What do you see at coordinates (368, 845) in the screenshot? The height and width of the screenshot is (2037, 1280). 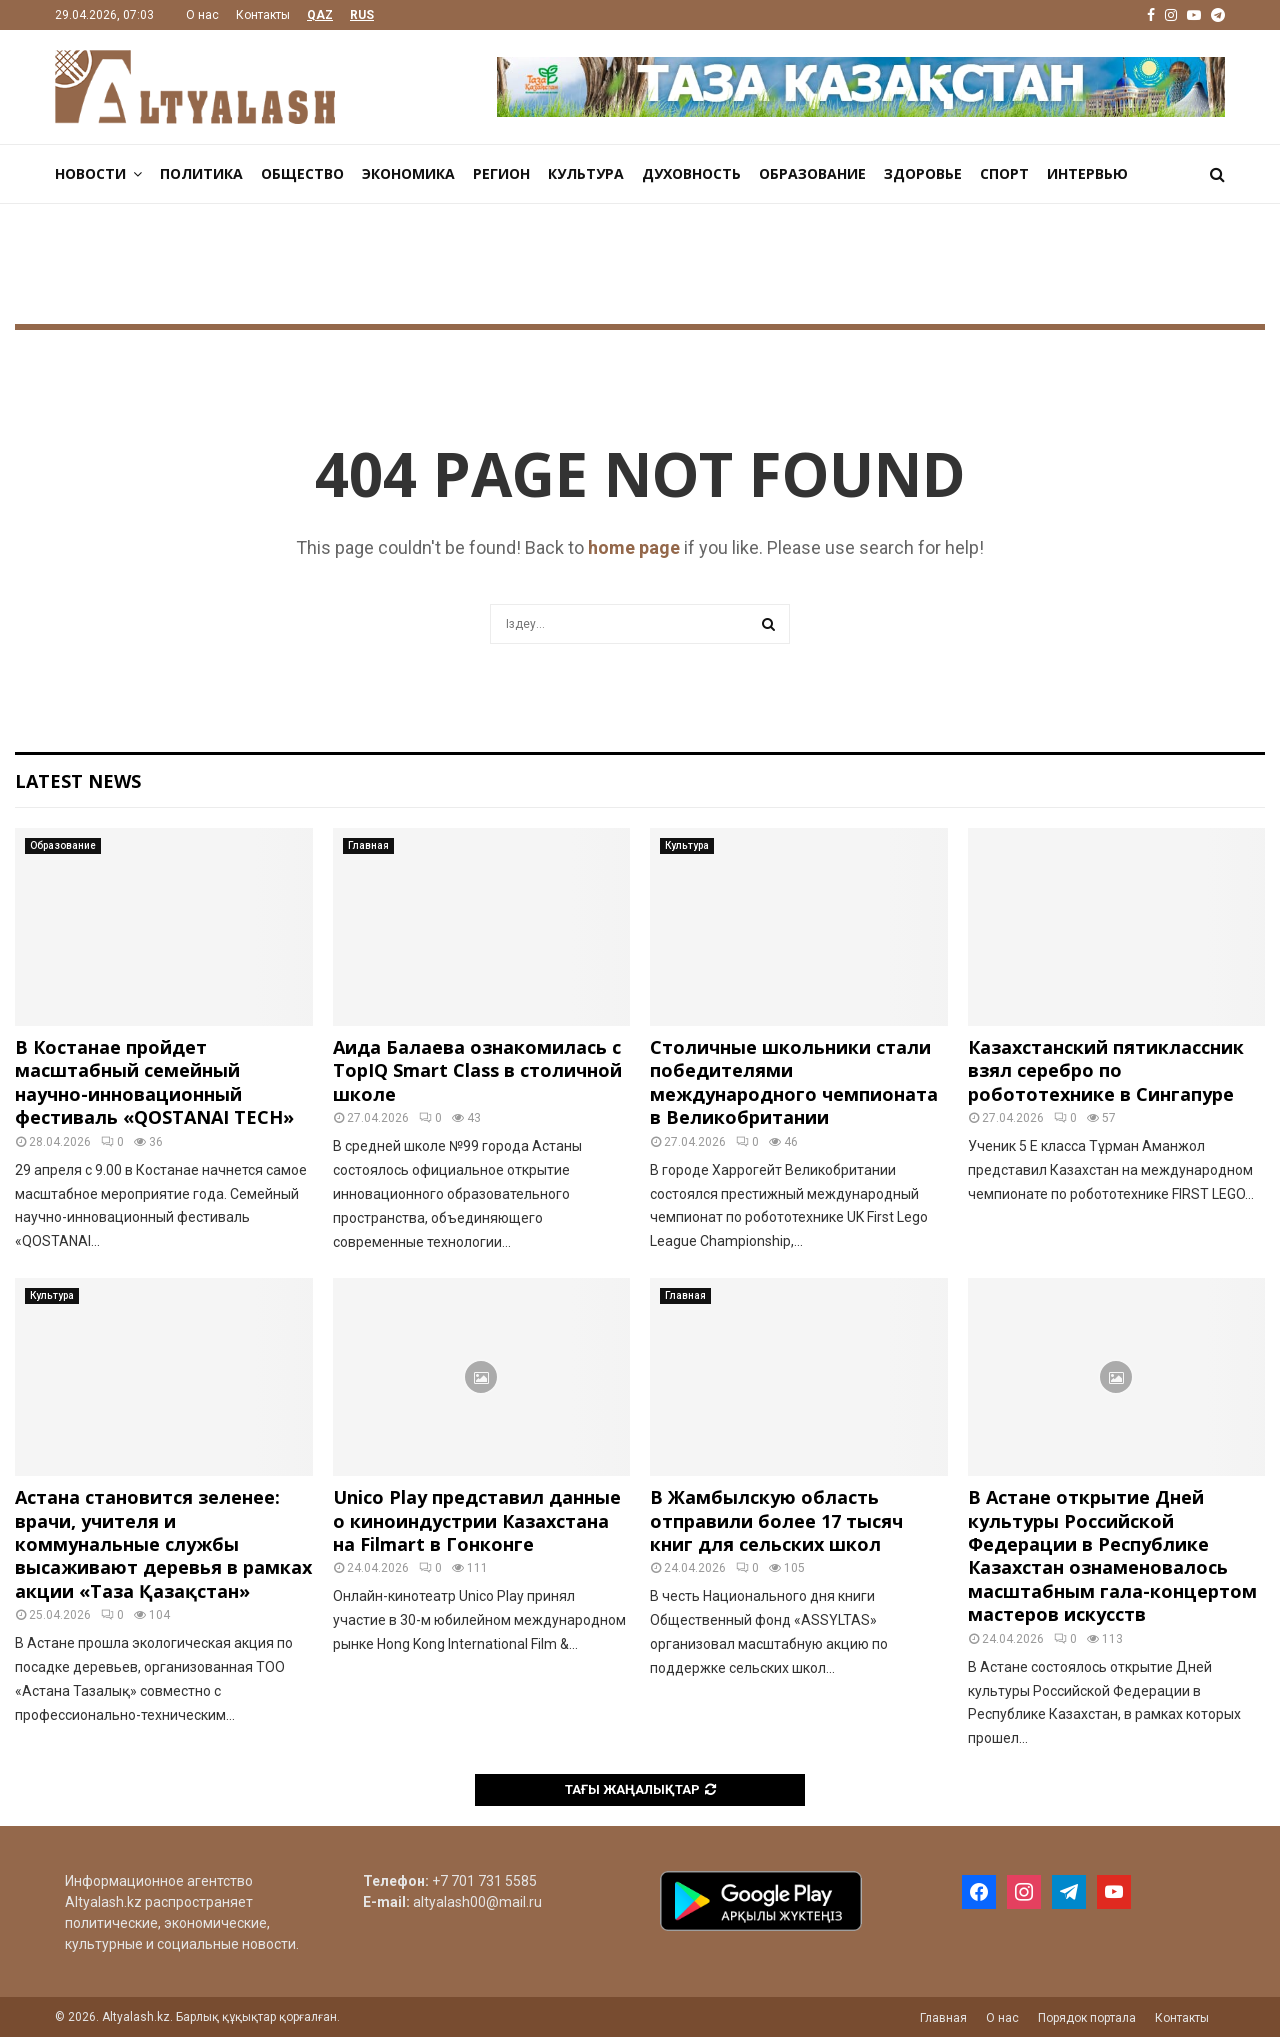 I see `Главная` at bounding box center [368, 845].